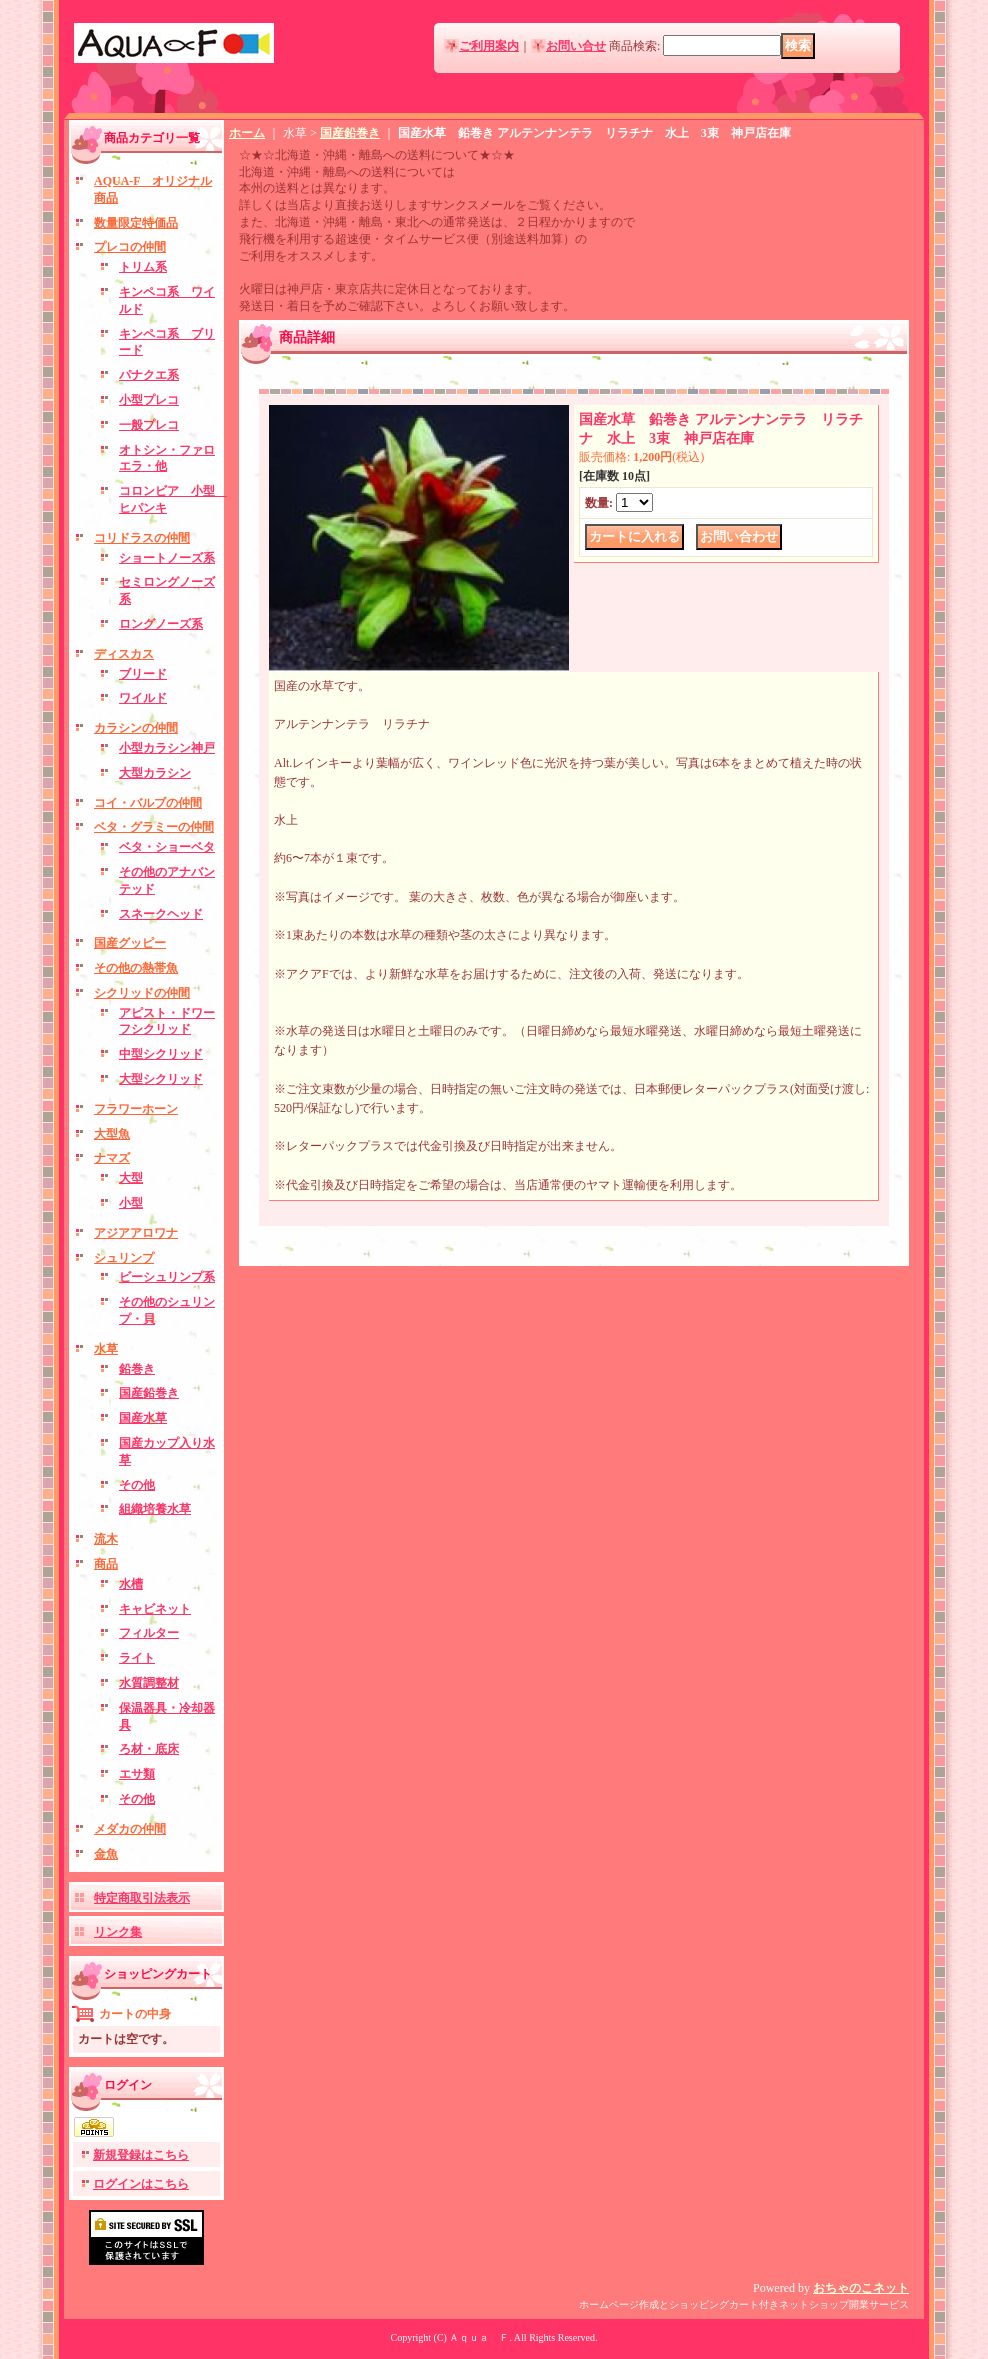 This screenshot has height=2359, width=988. Describe the element at coordinates (143, 674) in the screenshot. I see `ブリード` at that location.